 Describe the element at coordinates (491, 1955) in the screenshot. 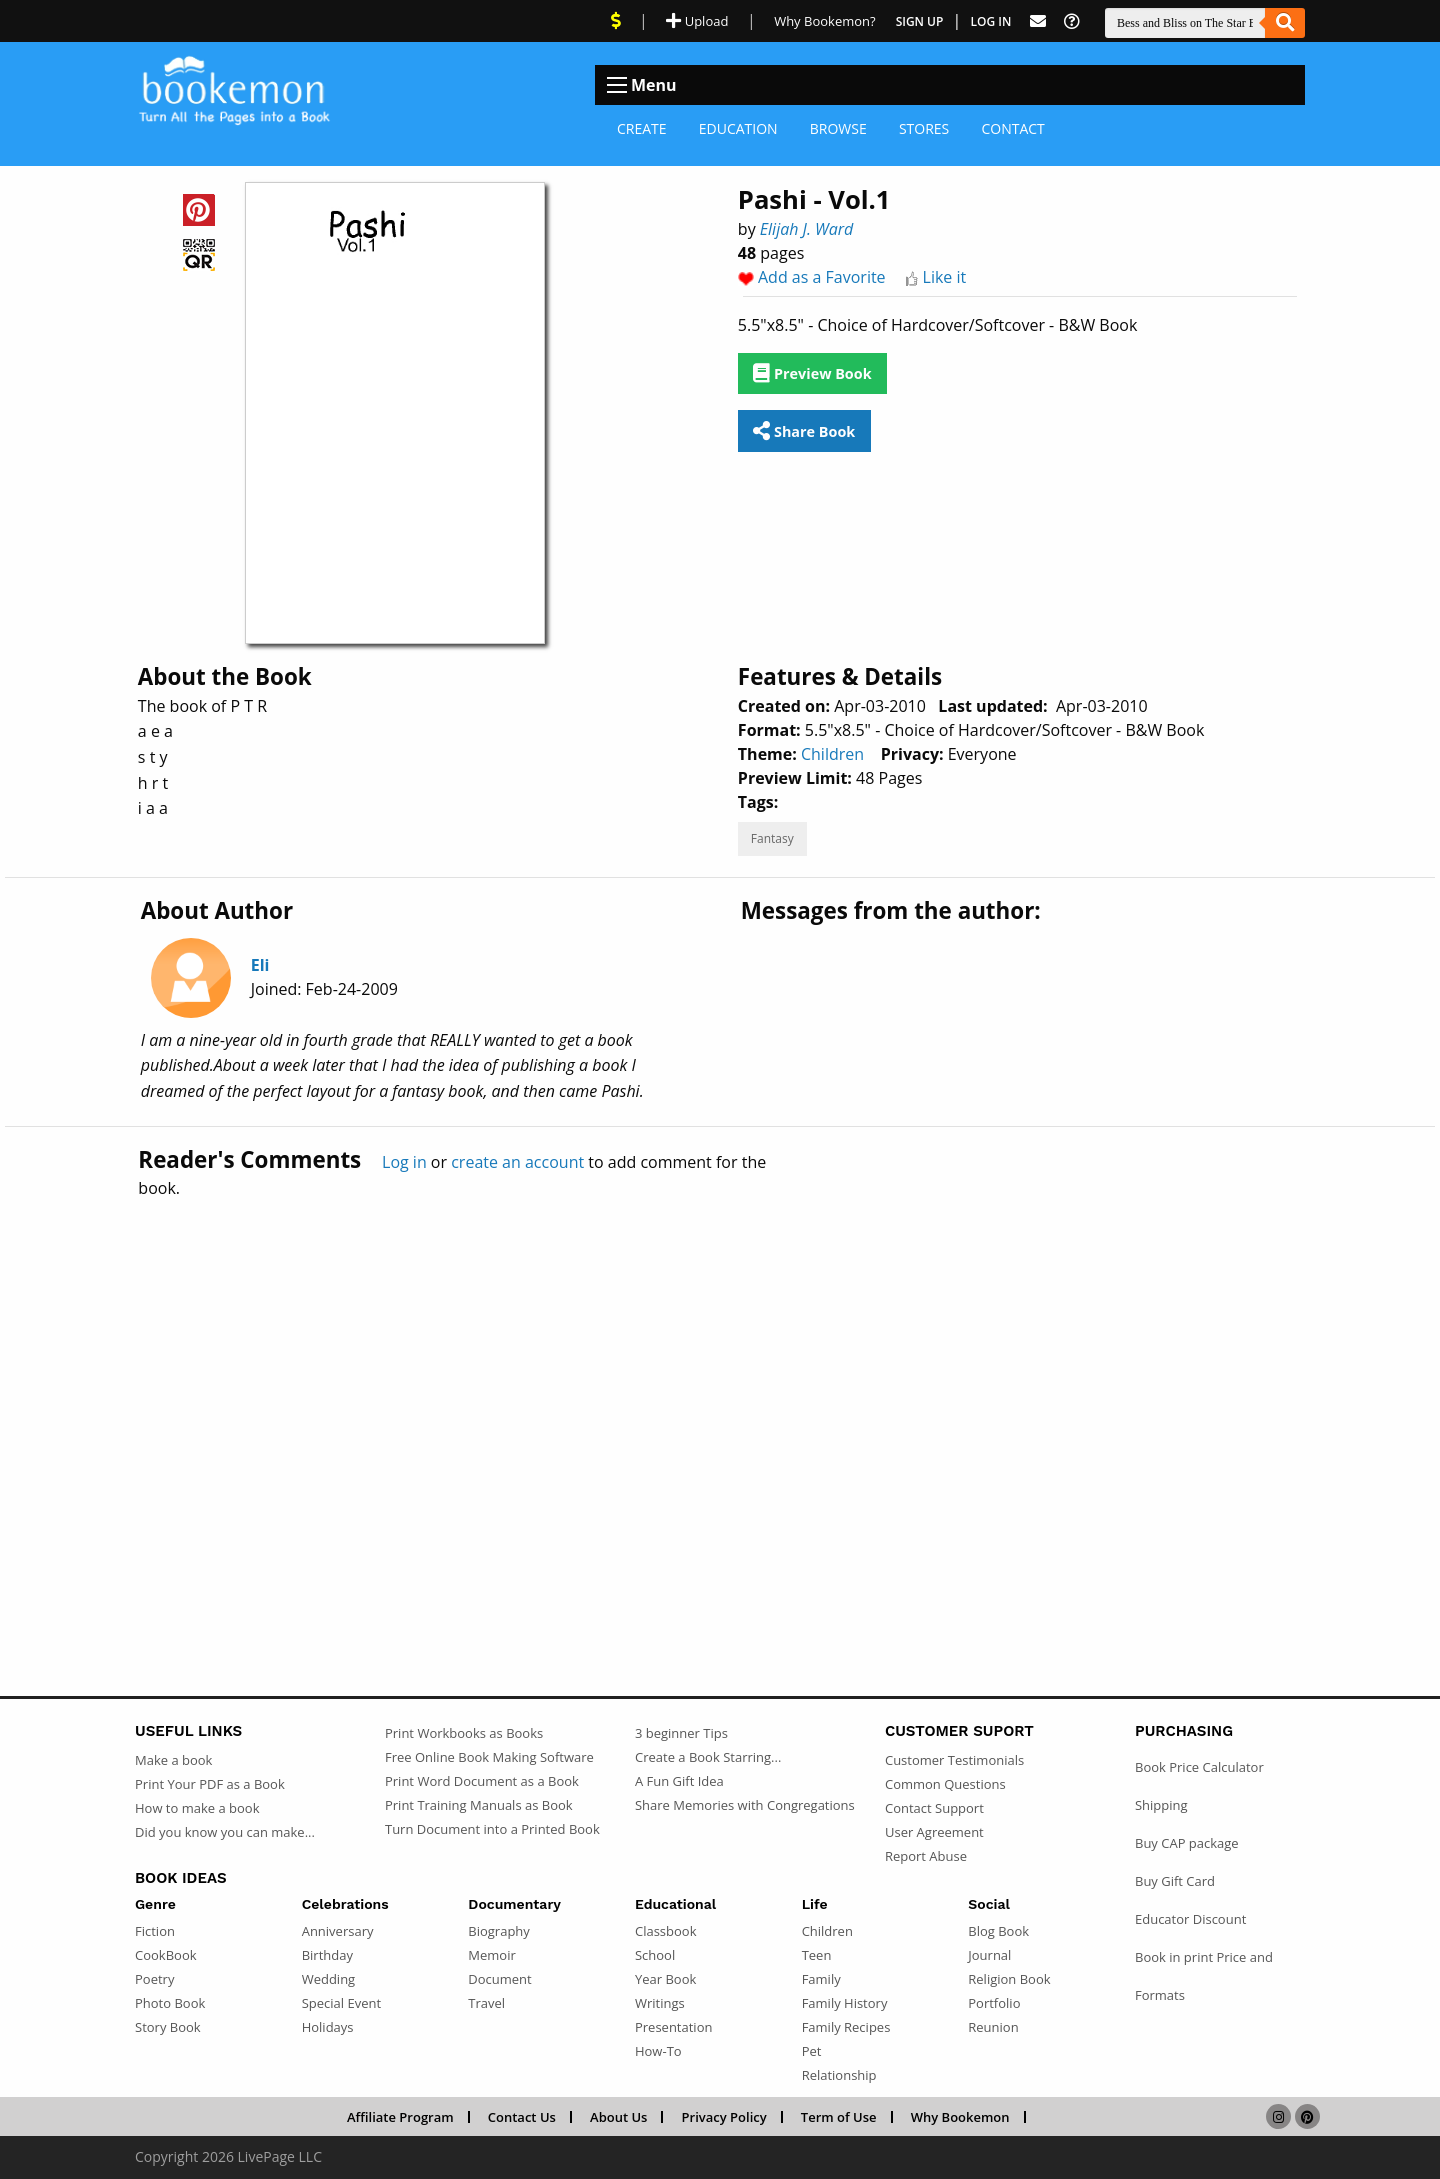

I see `Memoir` at that location.